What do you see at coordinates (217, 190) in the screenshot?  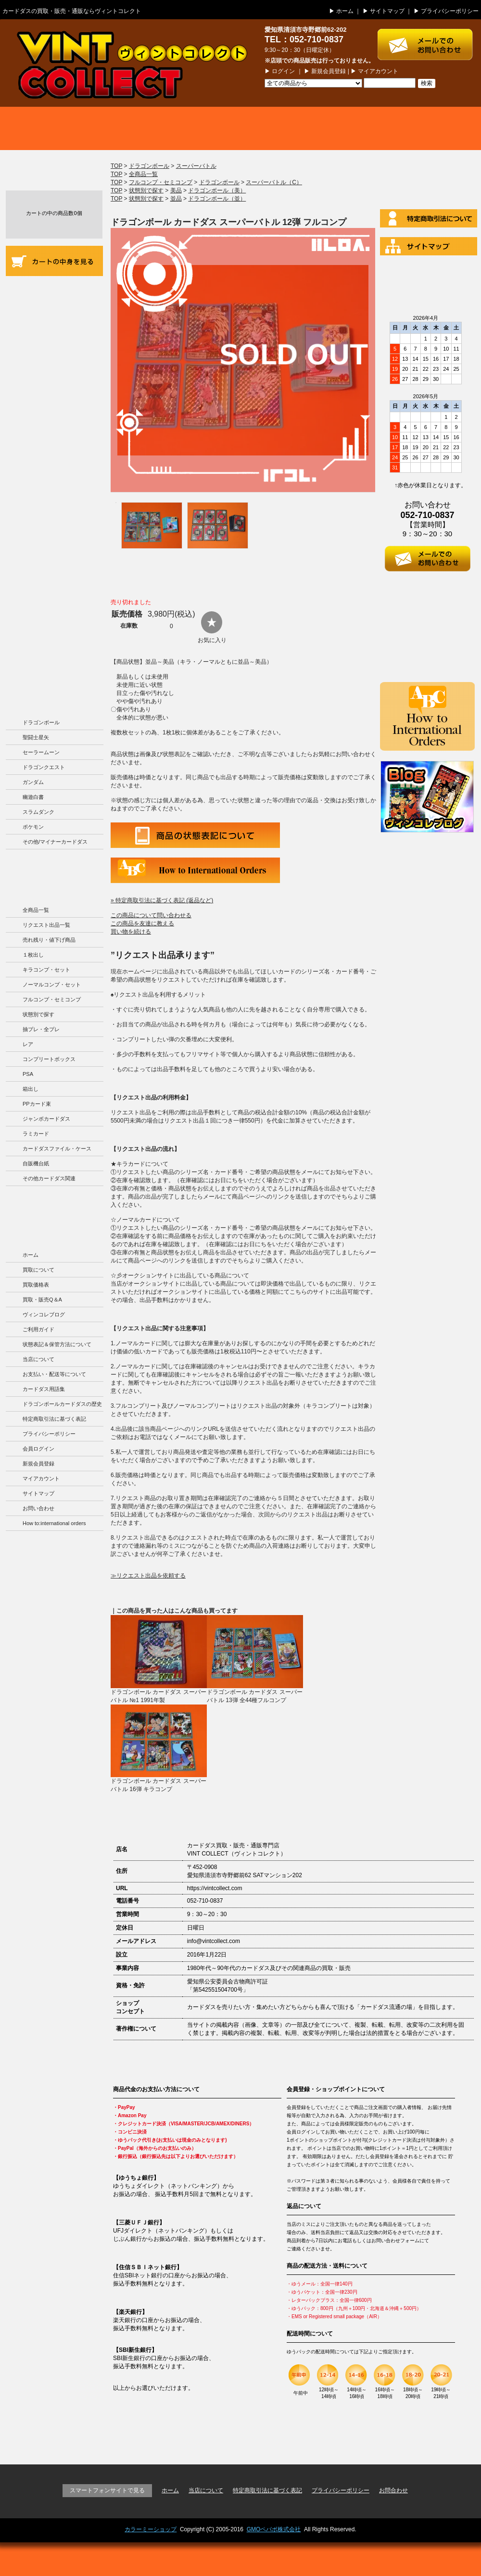 I see `ドラゴンボール（美）` at bounding box center [217, 190].